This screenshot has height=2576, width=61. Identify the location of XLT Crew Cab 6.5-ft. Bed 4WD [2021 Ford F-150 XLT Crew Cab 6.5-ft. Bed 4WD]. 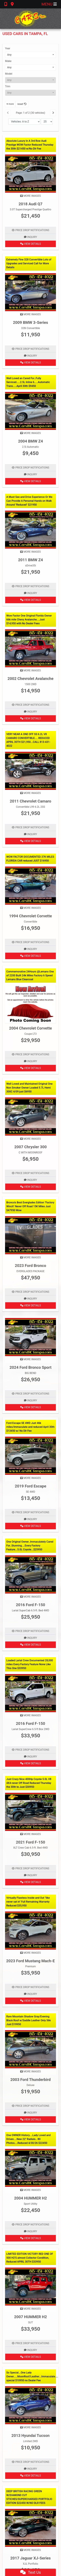
(30, 1847).